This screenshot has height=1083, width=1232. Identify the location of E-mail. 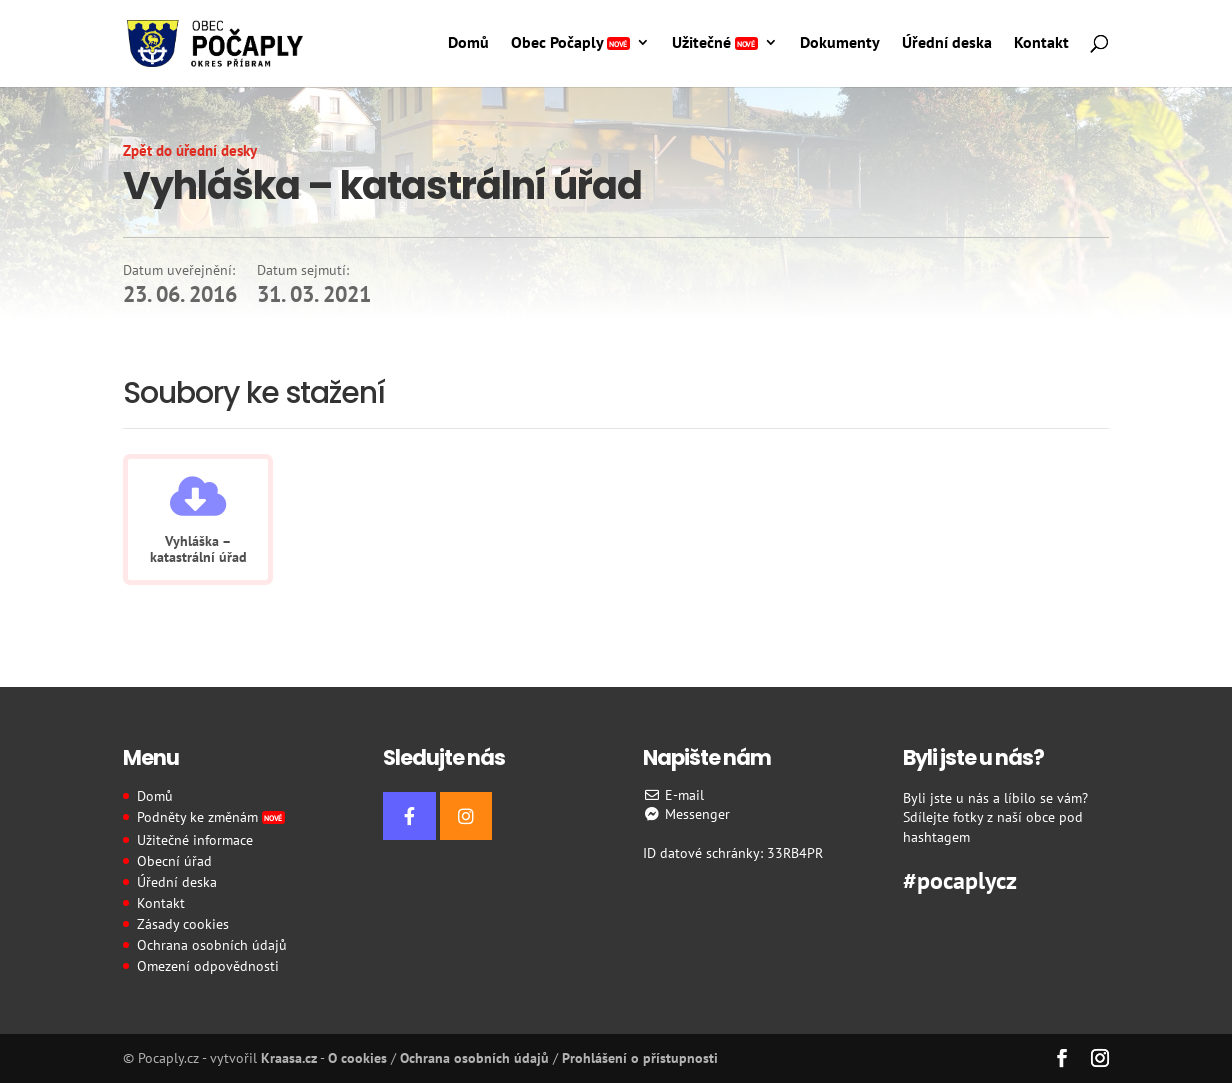
(673, 795).